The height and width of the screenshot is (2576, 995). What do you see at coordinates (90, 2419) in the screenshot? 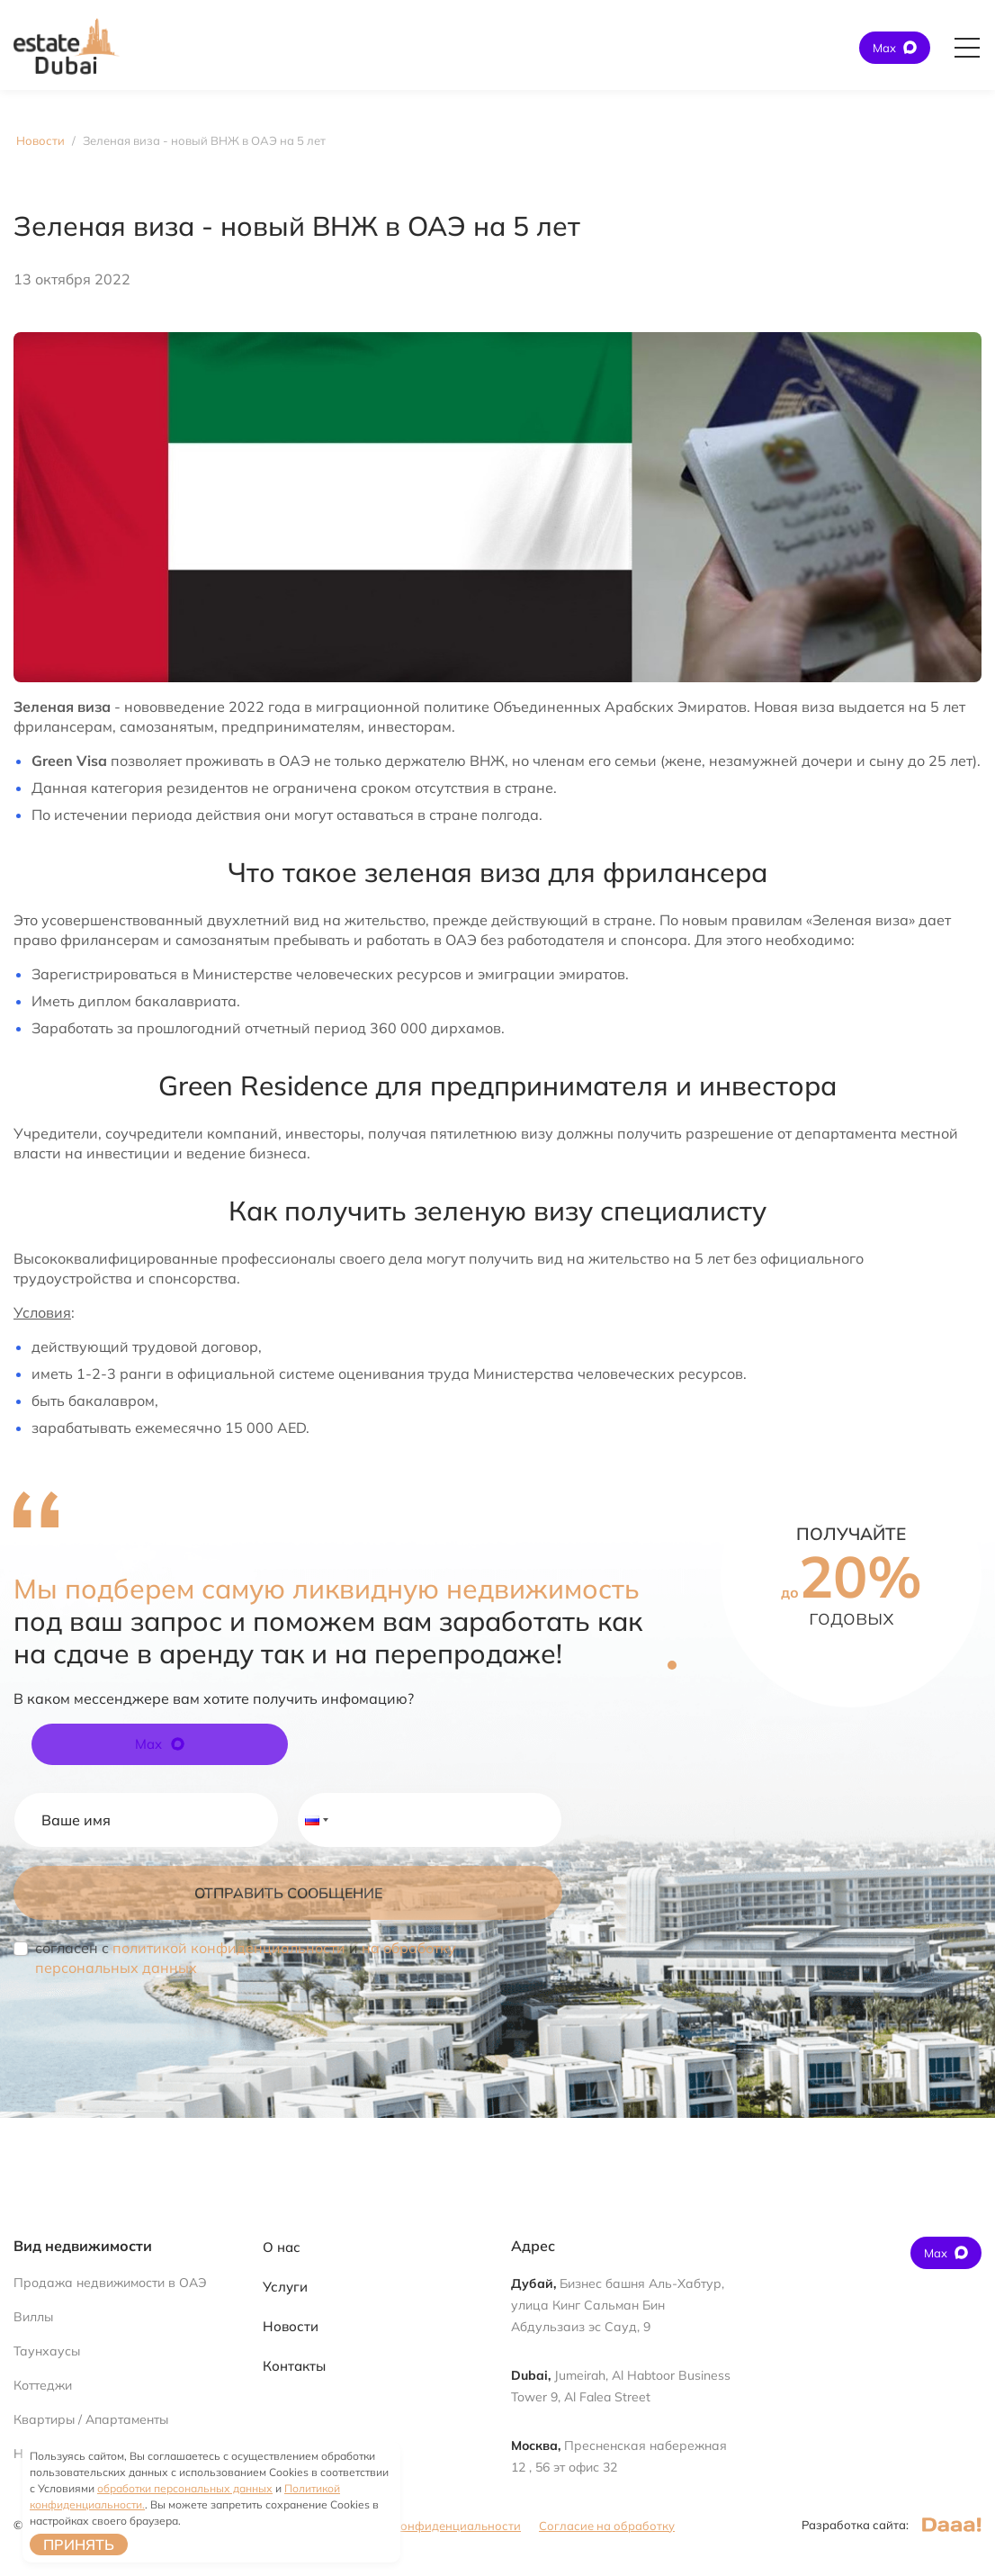
I see `Квартиры / Апартаменты` at bounding box center [90, 2419].